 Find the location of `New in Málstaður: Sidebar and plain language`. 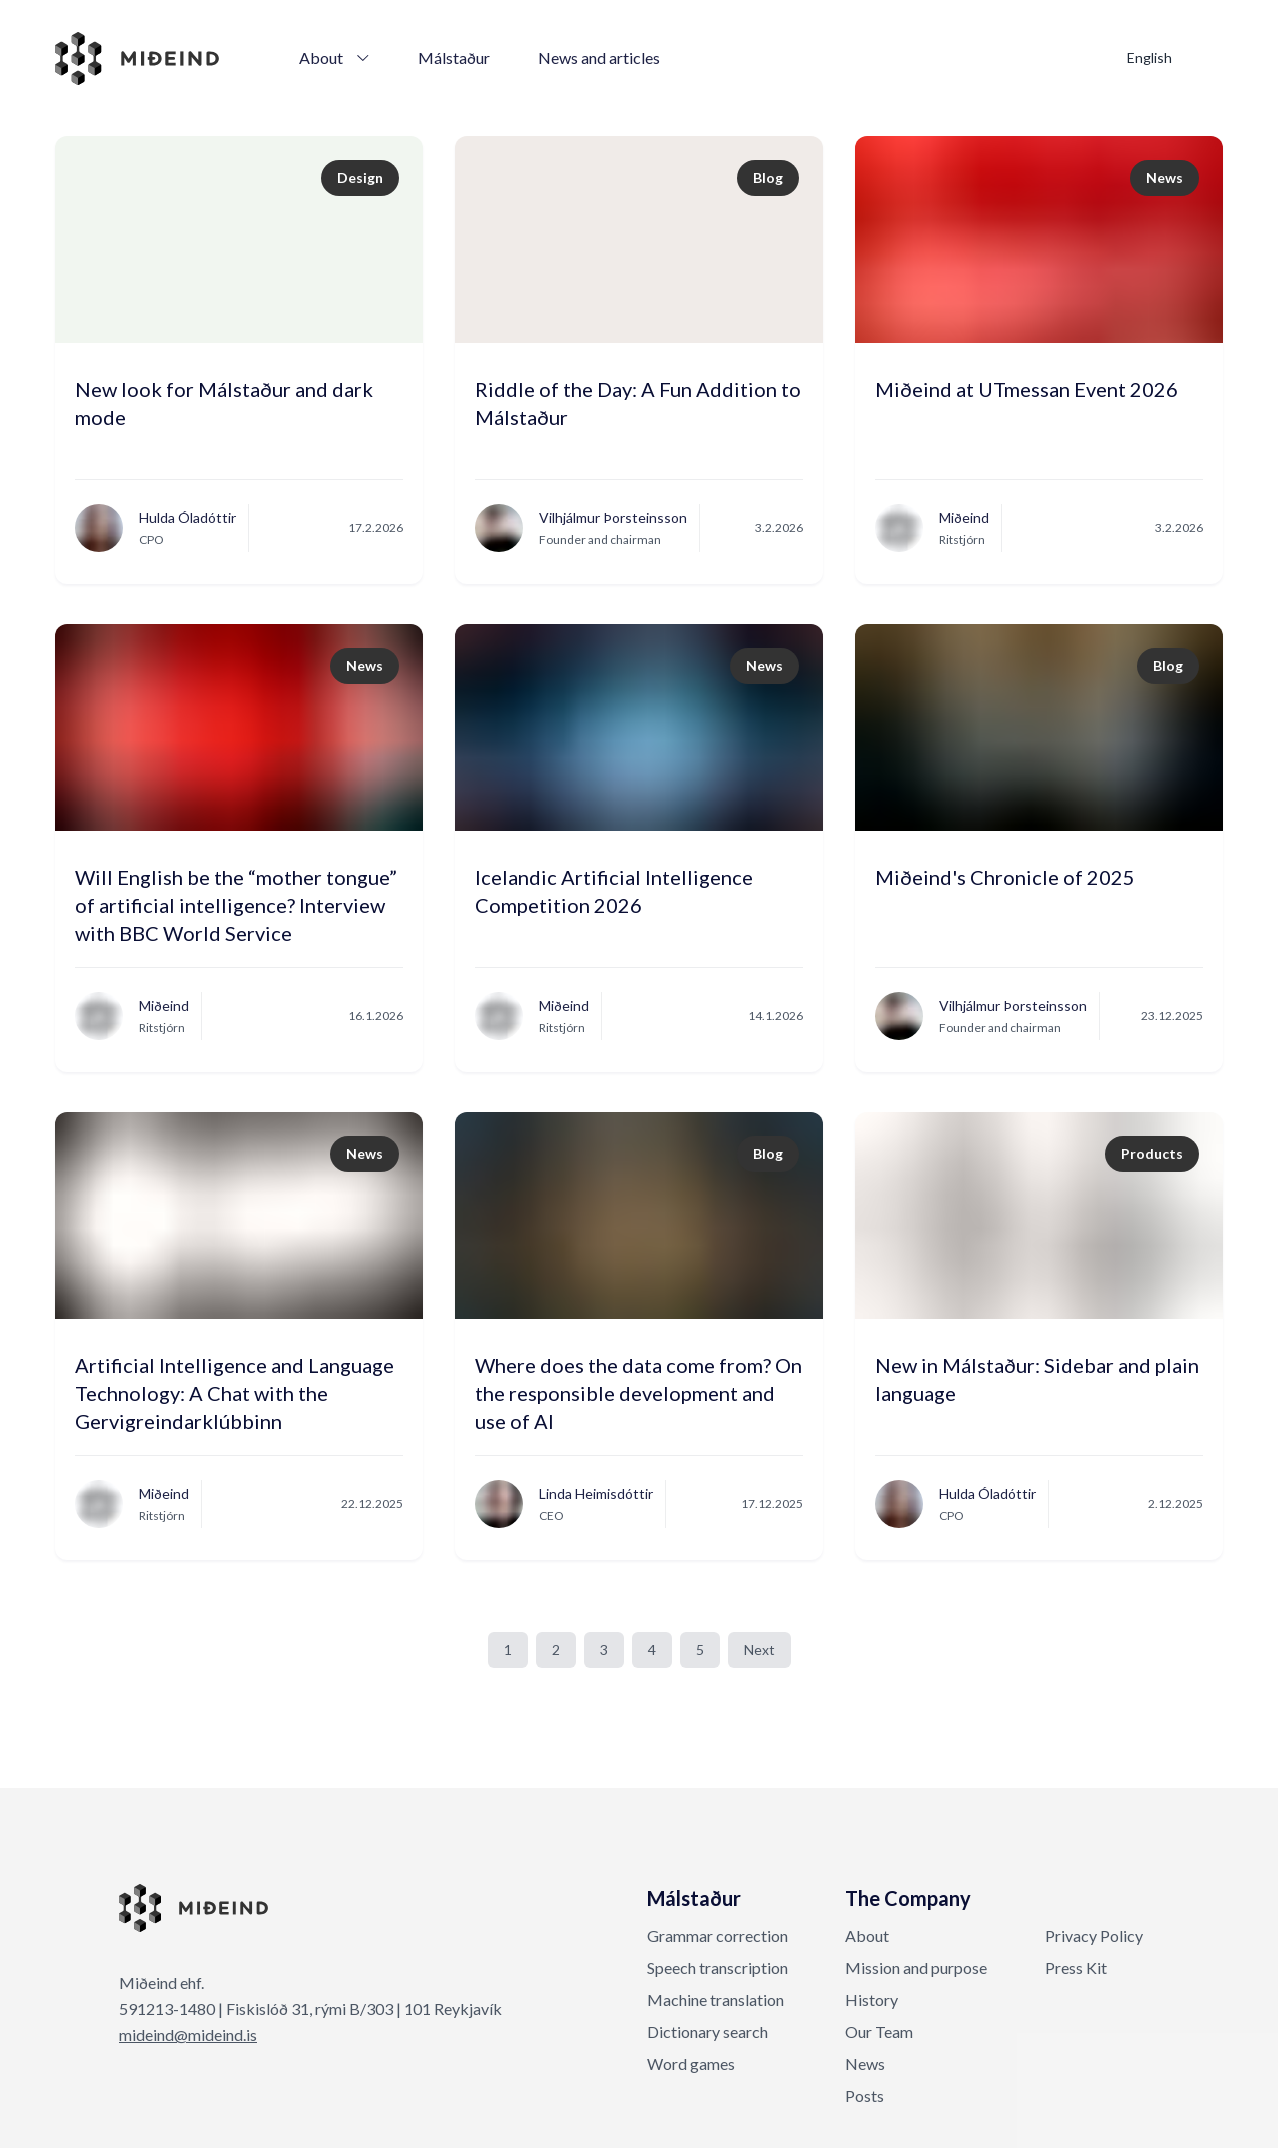

New in Málstaður: Sidebar and plain language is located at coordinates (1037, 1379).